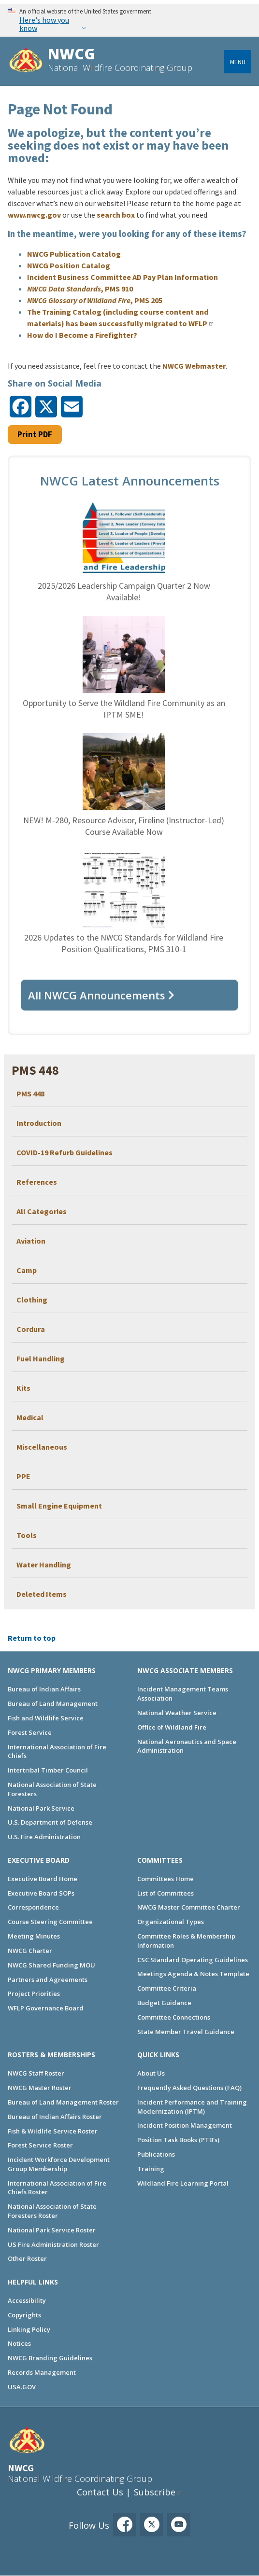  Describe the element at coordinates (40, 2145) in the screenshot. I see `Forest Service Roster` at that location.